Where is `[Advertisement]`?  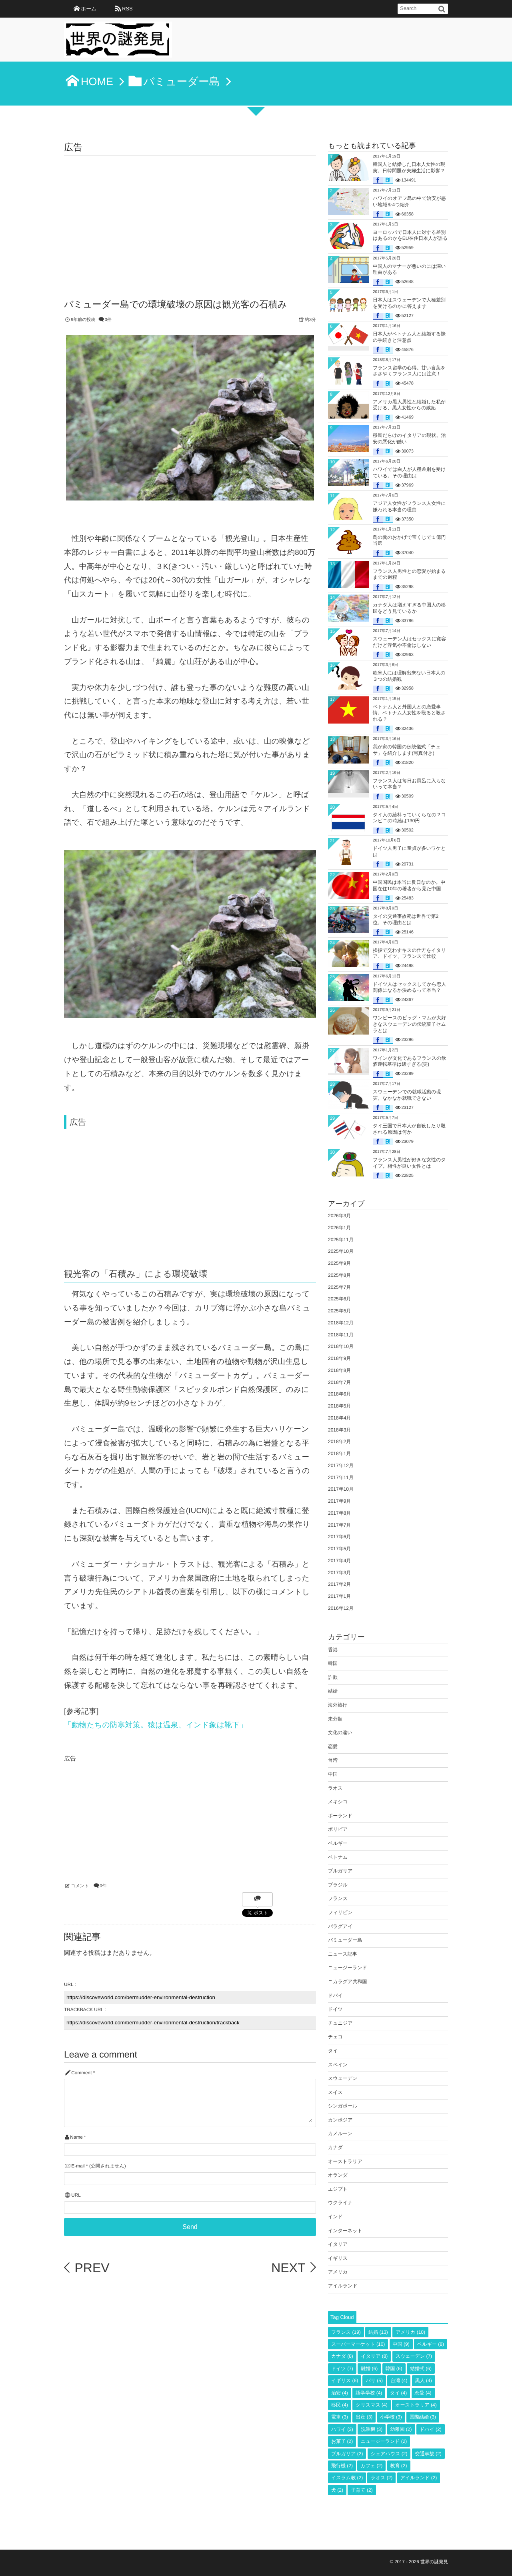
[Advertisement] is located at coordinates (190, 215).